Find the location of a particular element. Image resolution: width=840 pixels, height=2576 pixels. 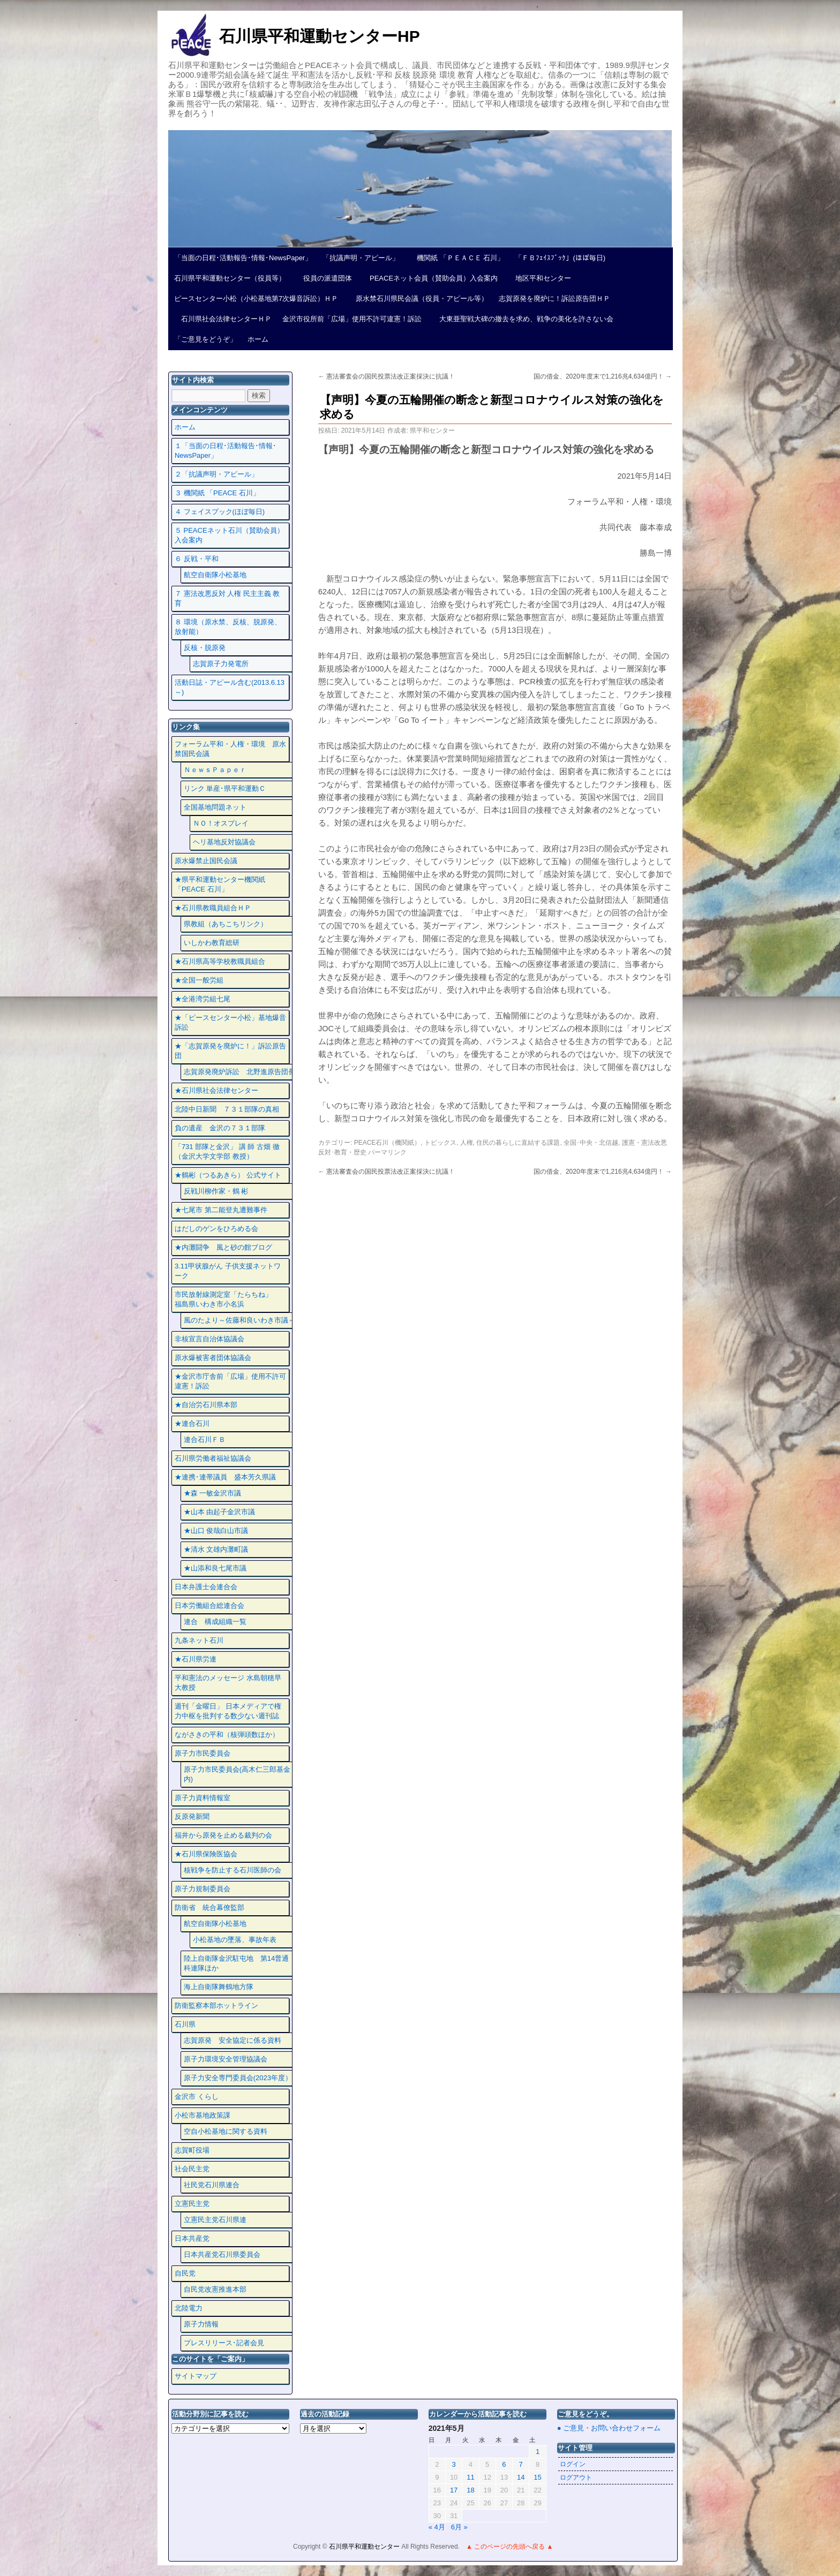

★「ピースセンター小松」基地爆音訴訟 is located at coordinates (230, 1022).